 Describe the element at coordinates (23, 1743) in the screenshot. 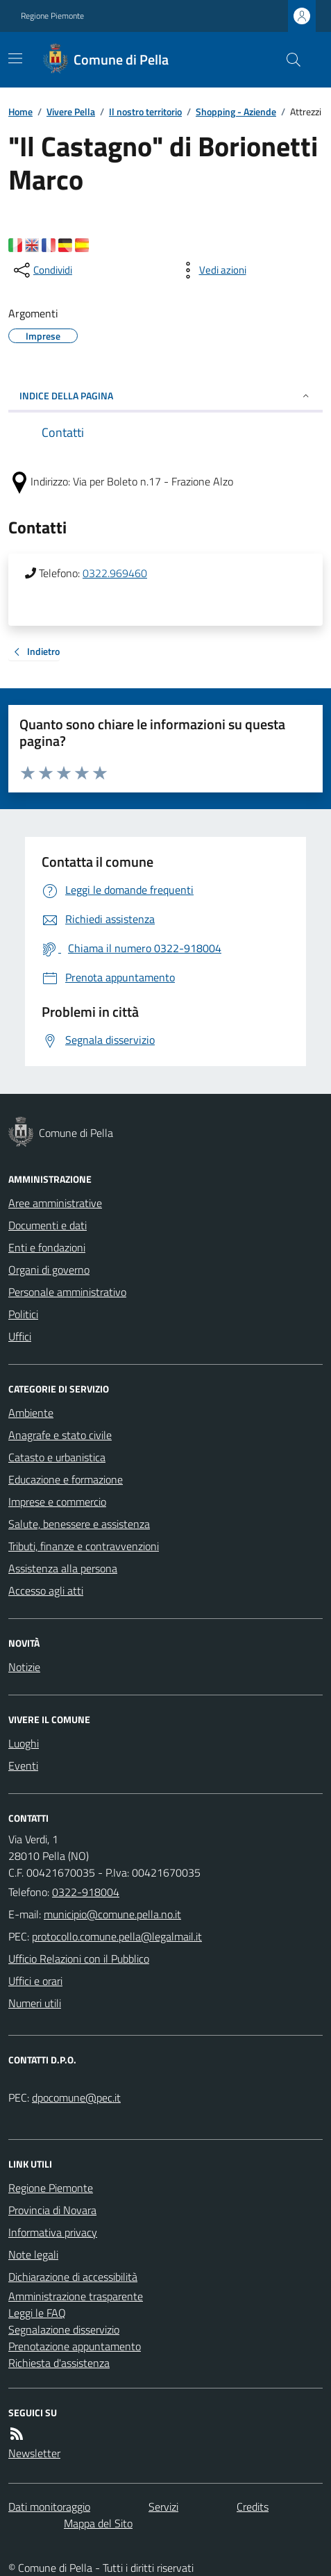

I see `Luoghi` at that location.